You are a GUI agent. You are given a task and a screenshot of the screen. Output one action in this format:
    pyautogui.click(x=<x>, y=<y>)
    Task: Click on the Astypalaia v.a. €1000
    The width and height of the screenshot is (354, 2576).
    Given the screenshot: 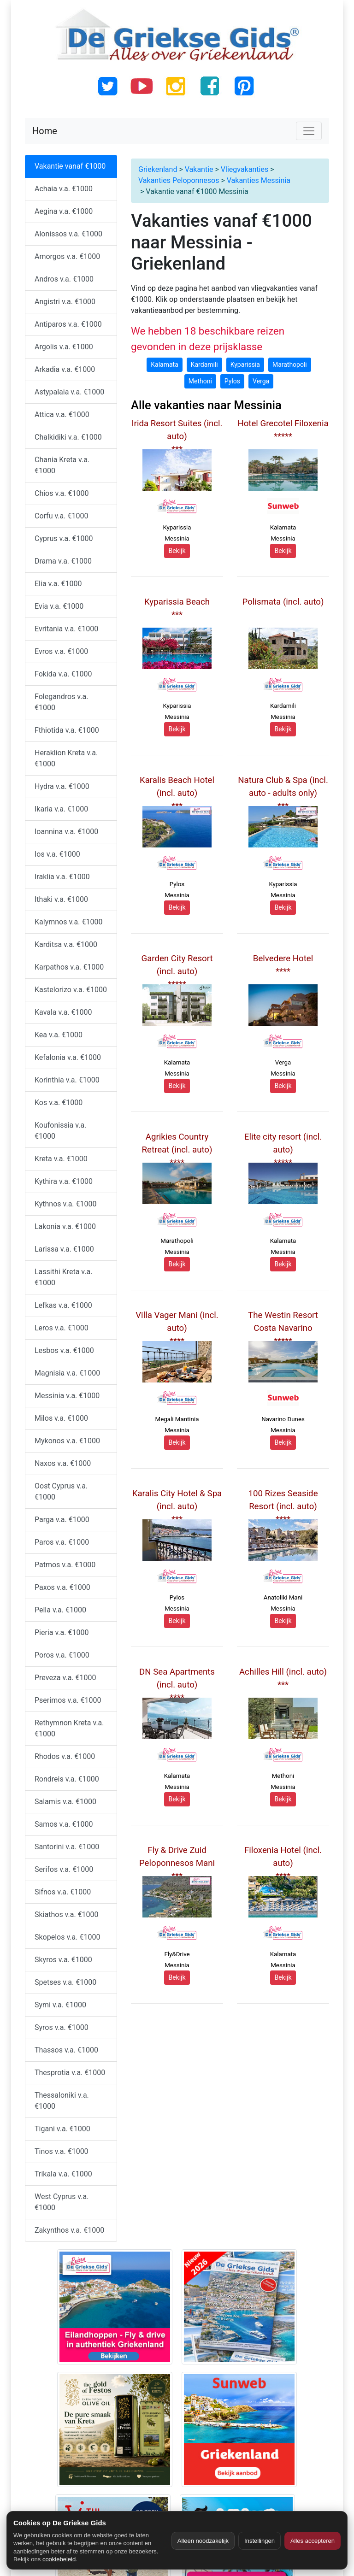 What is the action you would take?
    pyautogui.click(x=69, y=392)
    